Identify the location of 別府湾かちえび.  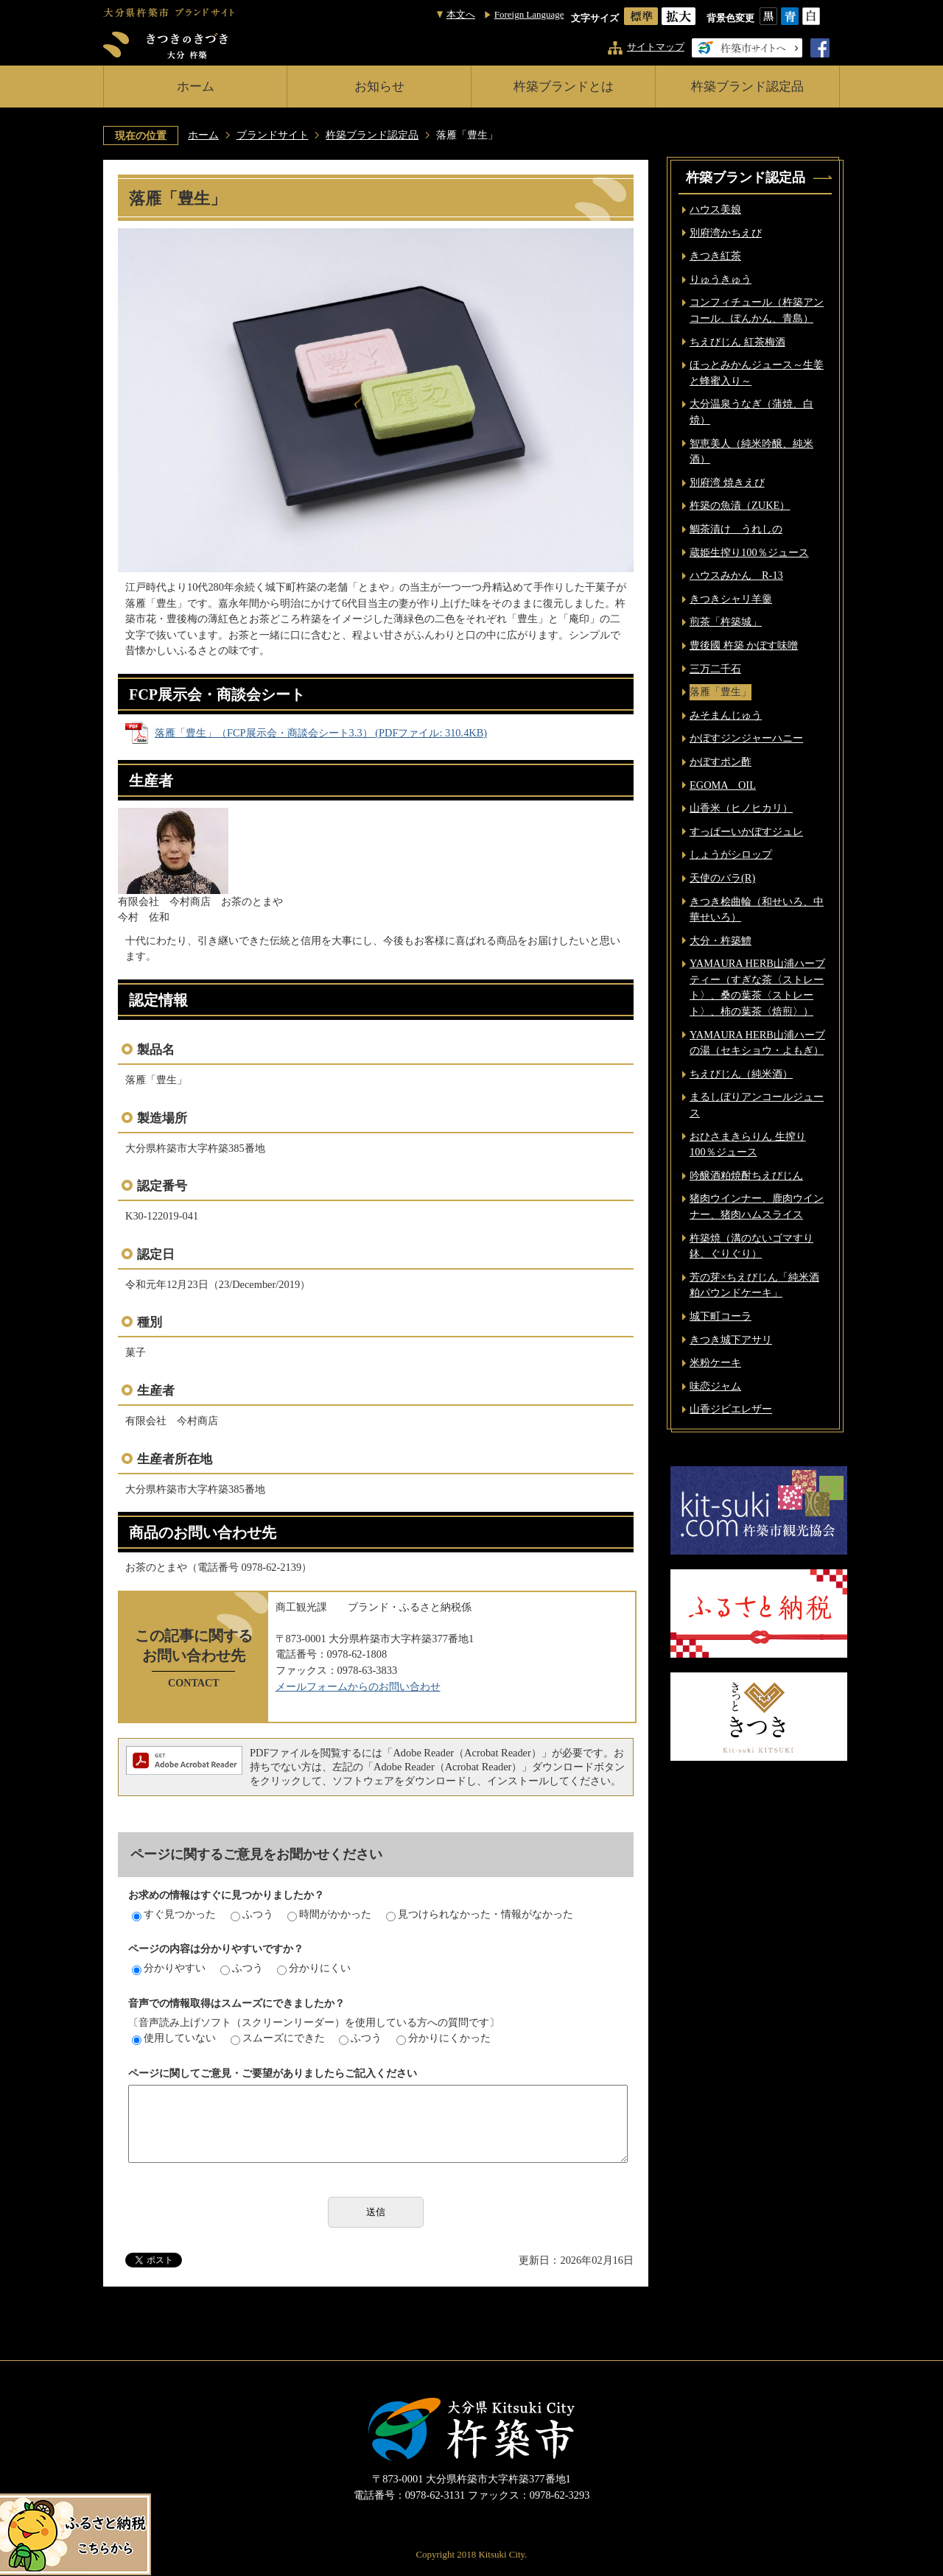
(726, 233).